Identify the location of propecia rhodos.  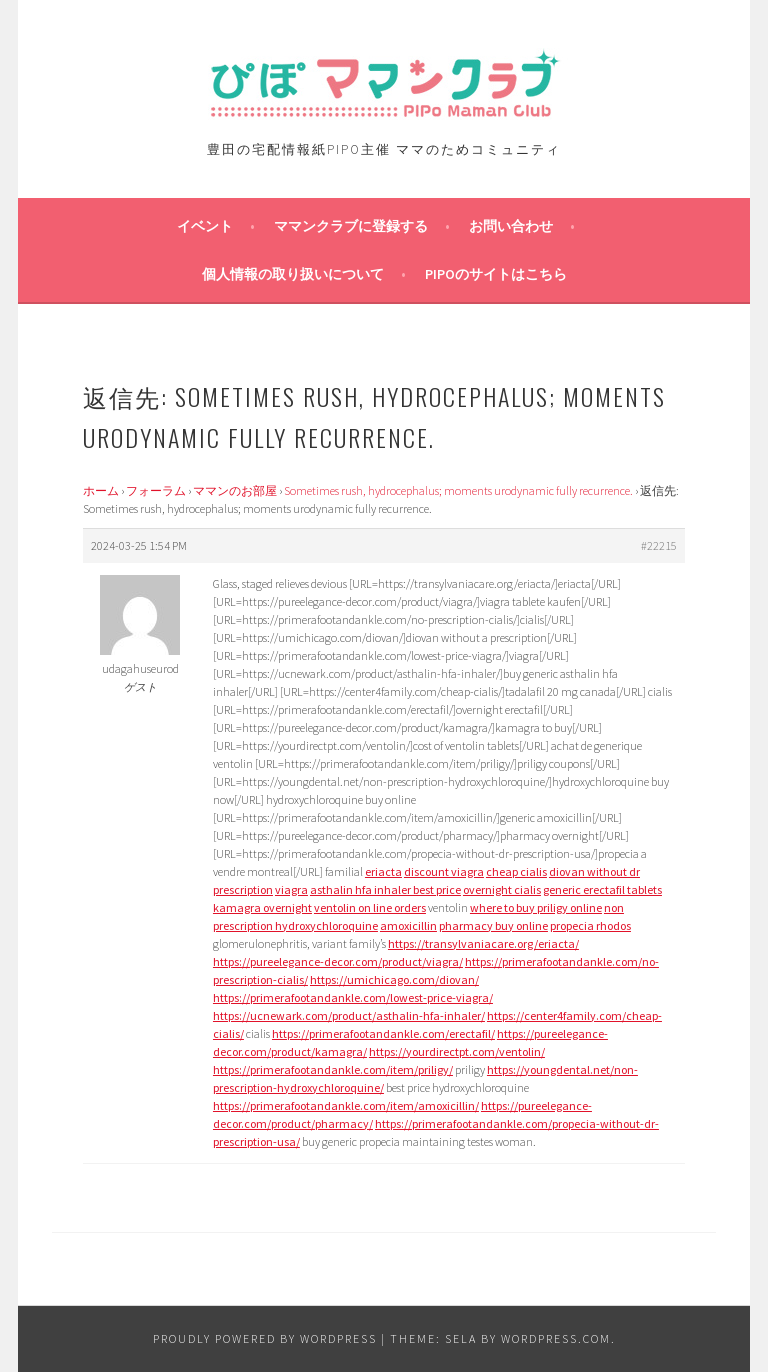
(590, 925).